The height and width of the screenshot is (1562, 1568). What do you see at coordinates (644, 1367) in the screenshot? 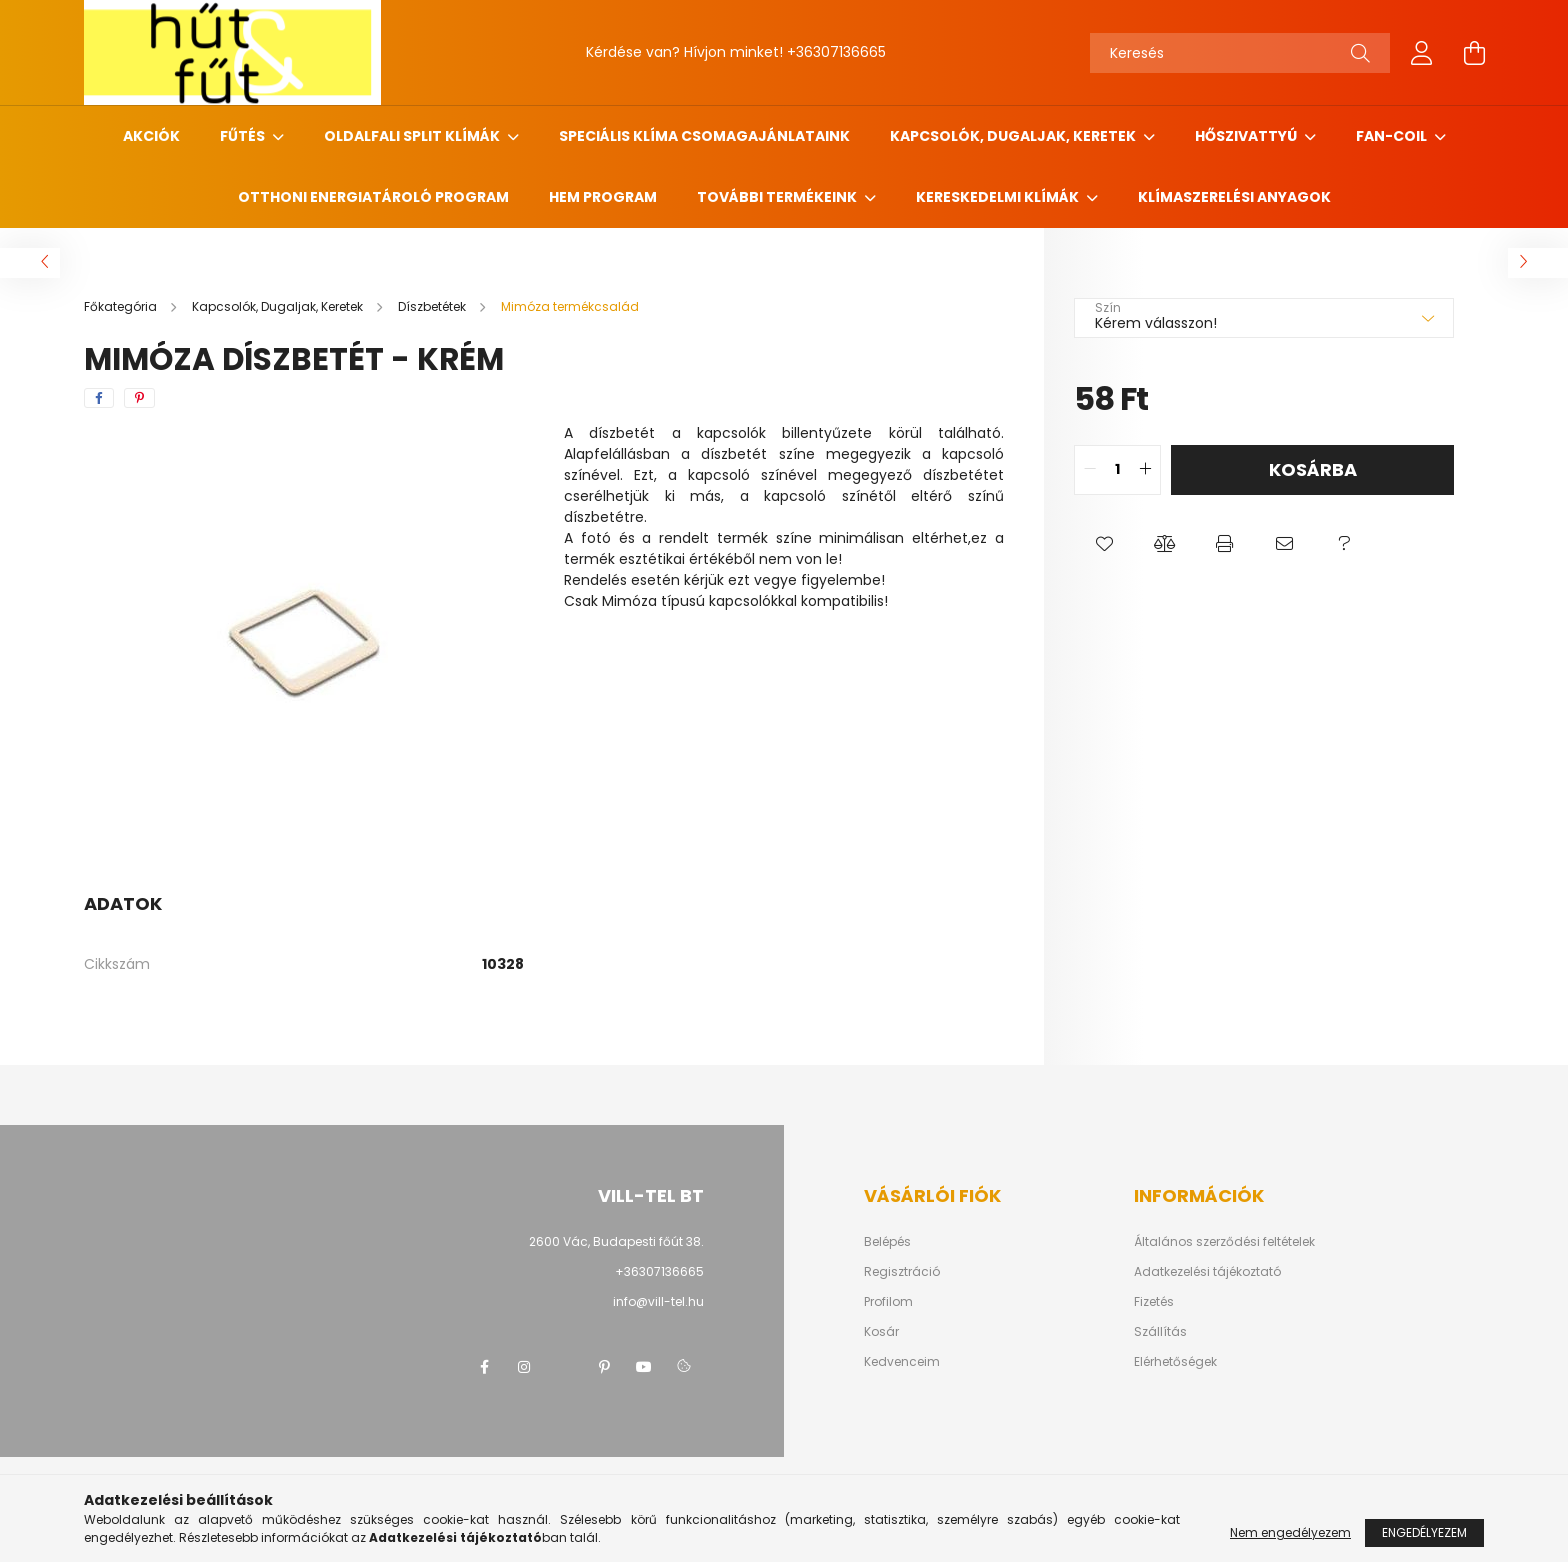
I see `youtube` at bounding box center [644, 1367].